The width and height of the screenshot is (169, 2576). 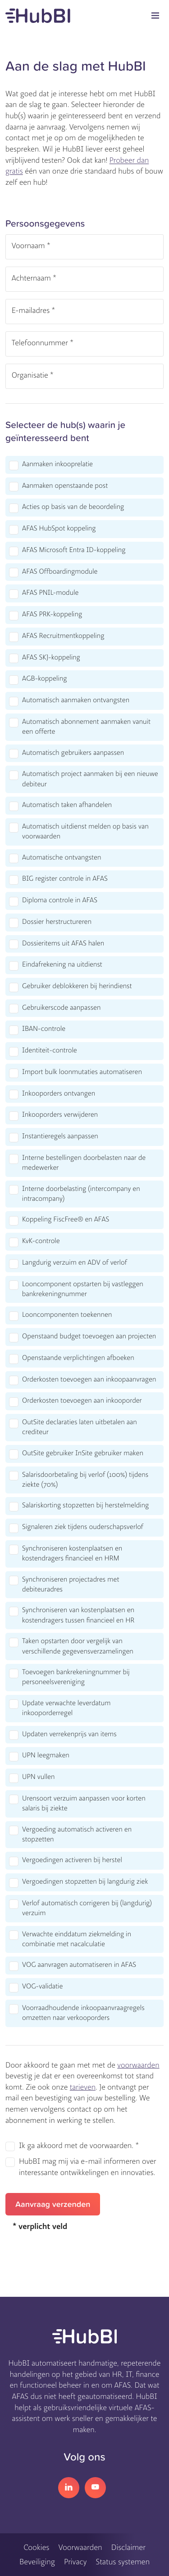 What do you see at coordinates (65, 486) in the screenshot?
I see `Aanmaken openstaande post` at bounding box center [65, 486].